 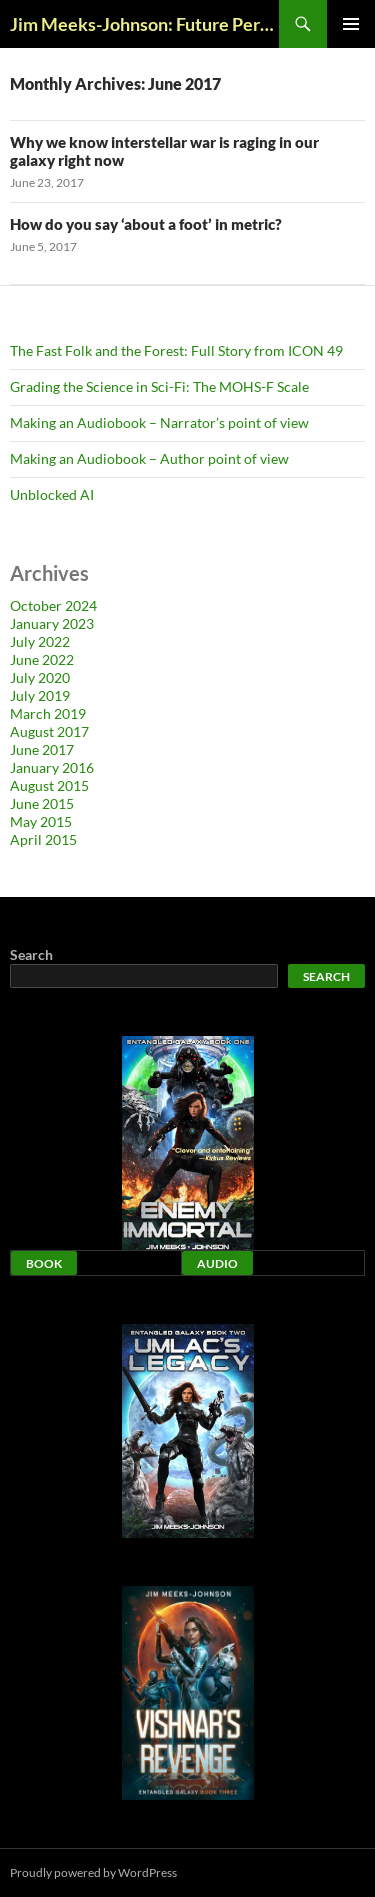 What do you see at coordinates (40, 695) in the screenshot?
I see `July 2019` at bounding box center [40, 695].